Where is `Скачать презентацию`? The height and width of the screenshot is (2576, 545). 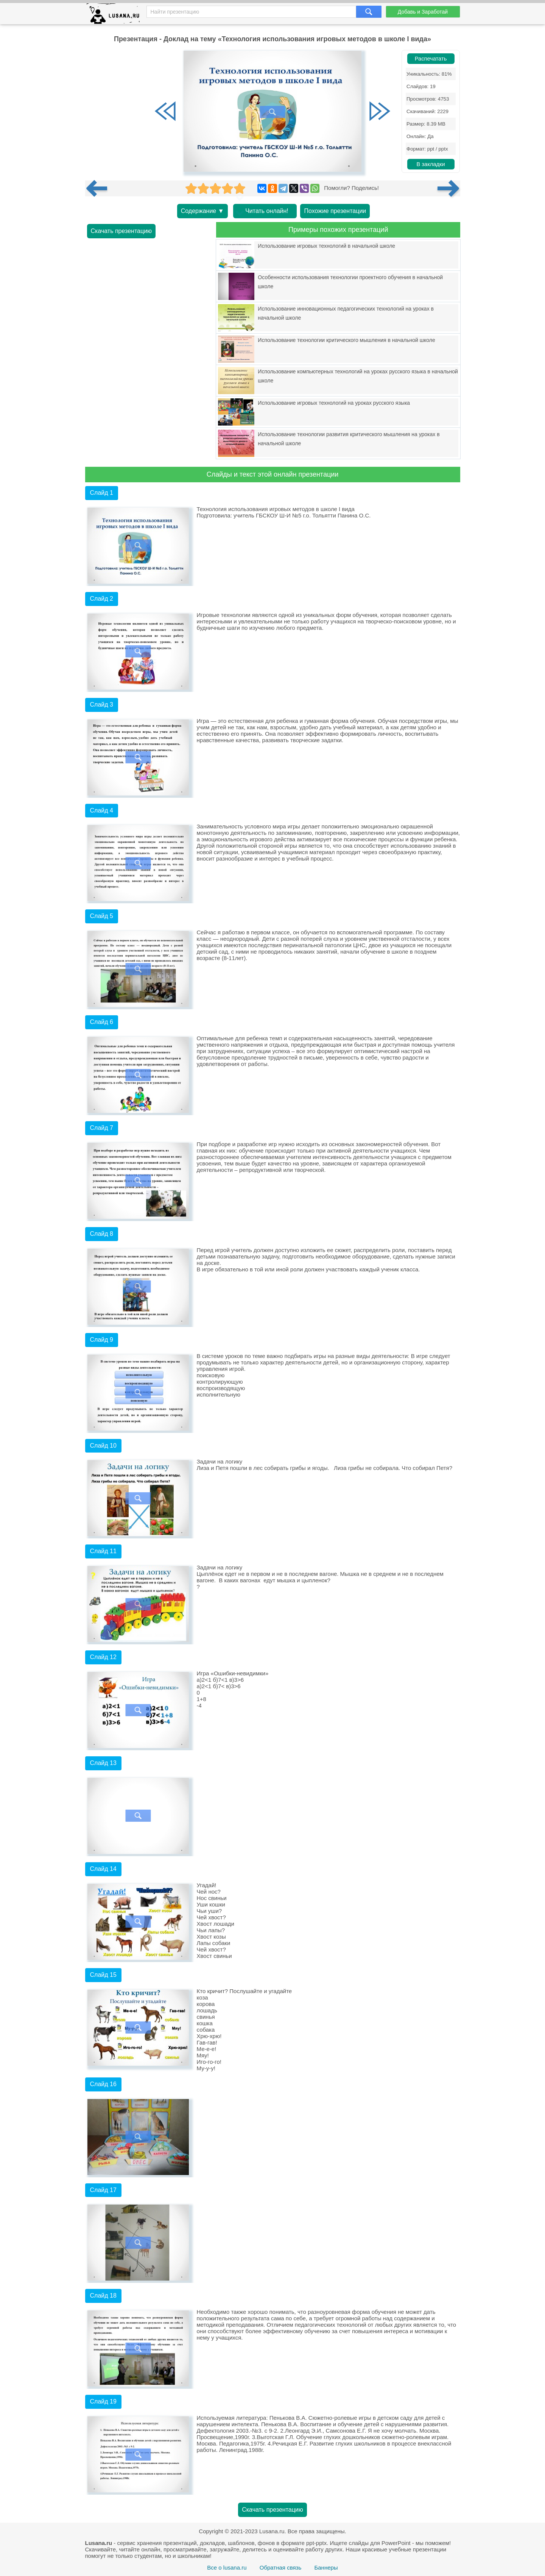
Скачать презентацию is located at coordinates (121, 231).